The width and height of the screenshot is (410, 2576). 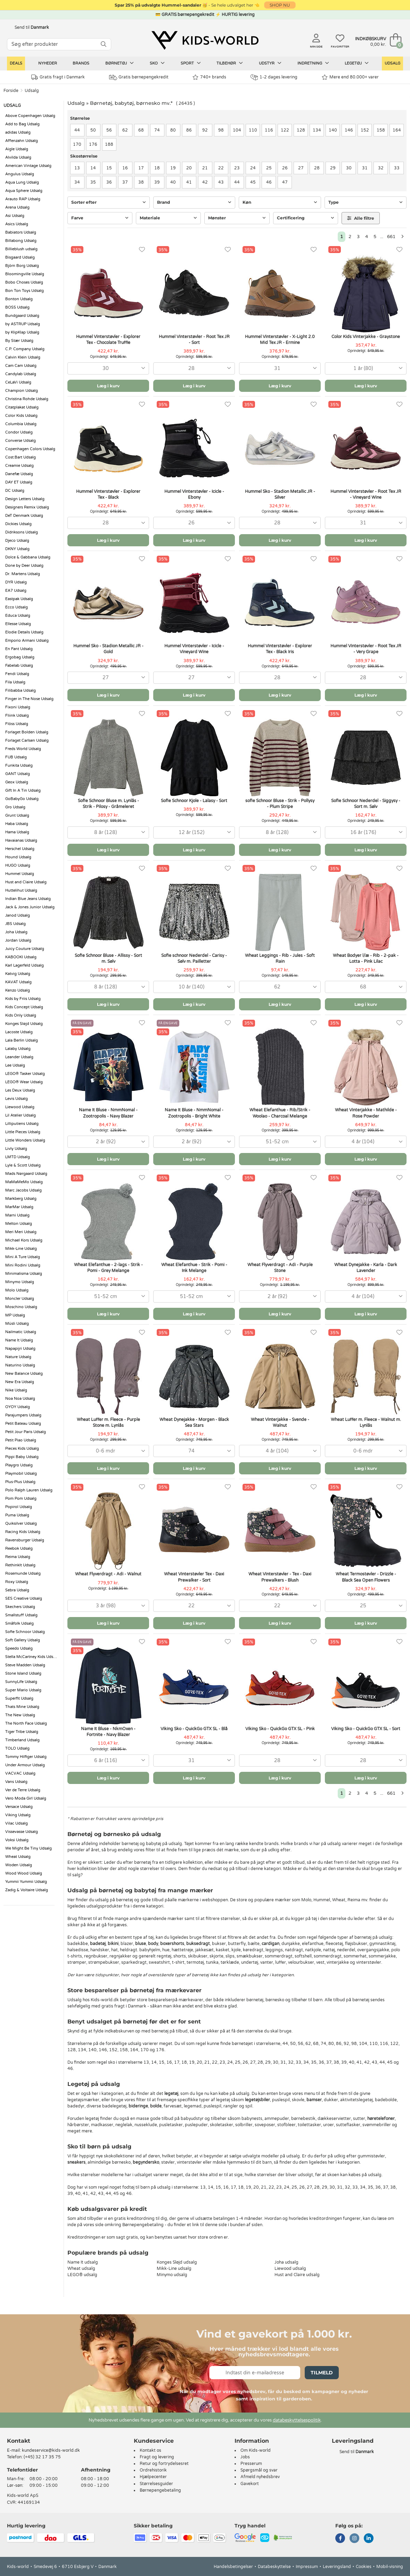 What do you see at coordinates (26, 1723) in the screenshot?
I see `The North Face Udsalg` at bounding box center [26, 1723].